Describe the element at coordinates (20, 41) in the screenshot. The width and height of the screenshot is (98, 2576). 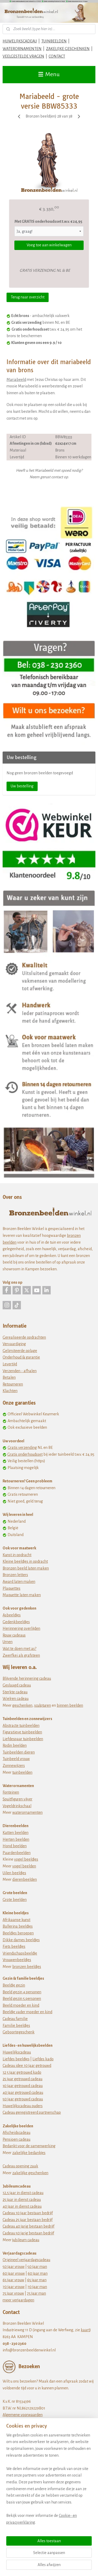
I see `HUWELIJKSCADEAU` at that location.